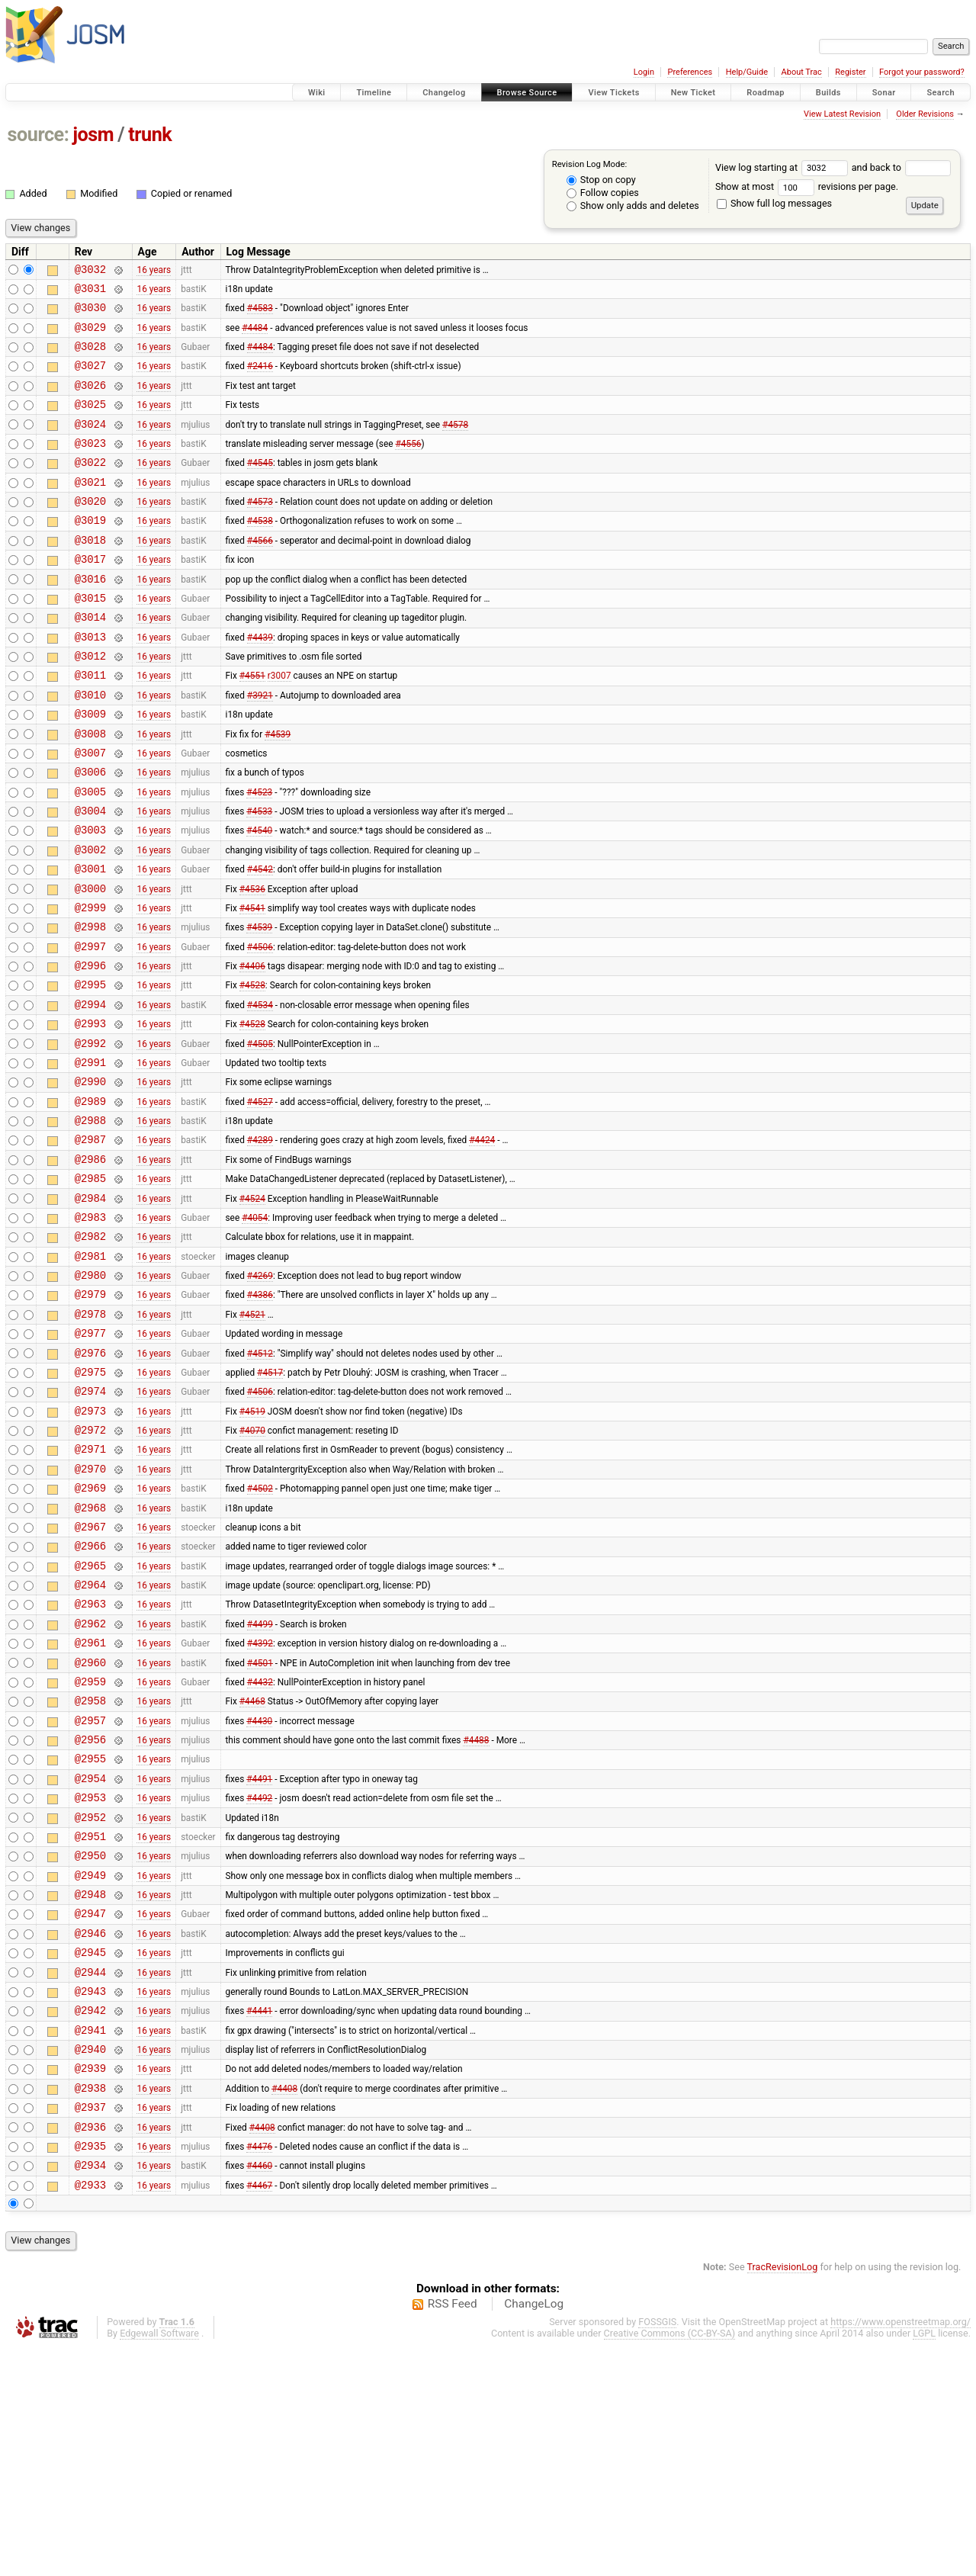 This screenshot has height=2576, width=976. I want to click on @2940, so click(90, 2261).